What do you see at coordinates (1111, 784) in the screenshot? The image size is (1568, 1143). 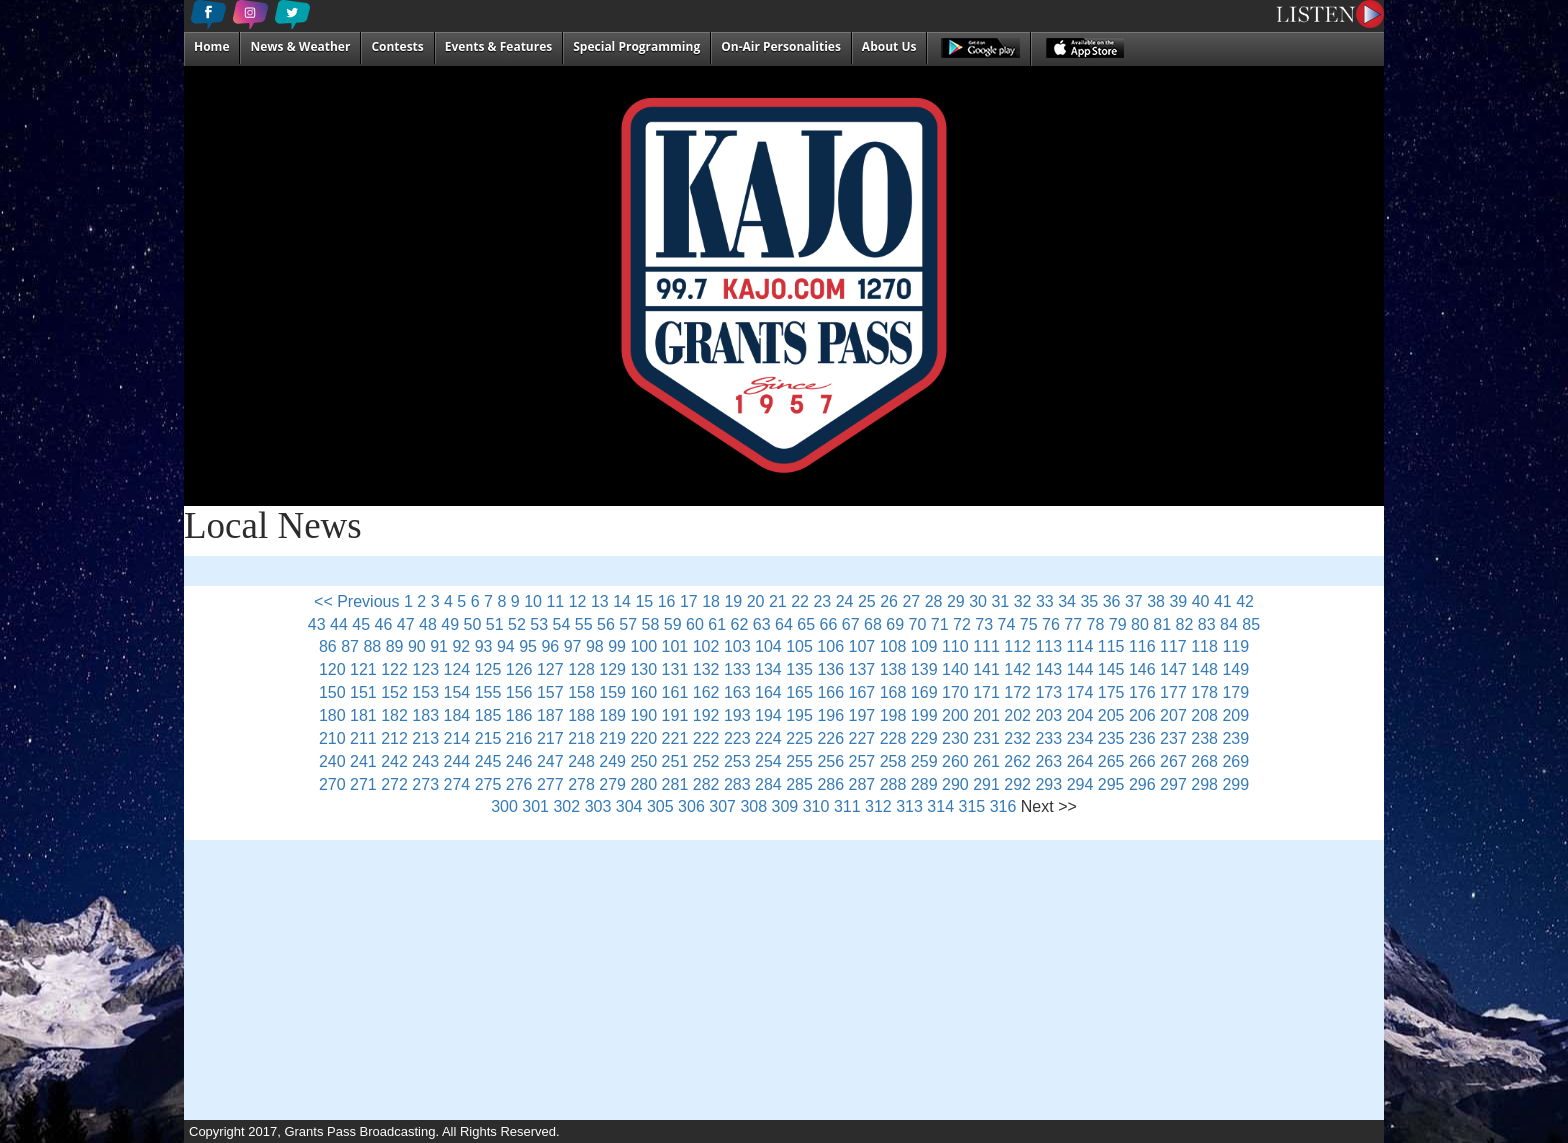 I see `295` at bounding box center [1111, 784].